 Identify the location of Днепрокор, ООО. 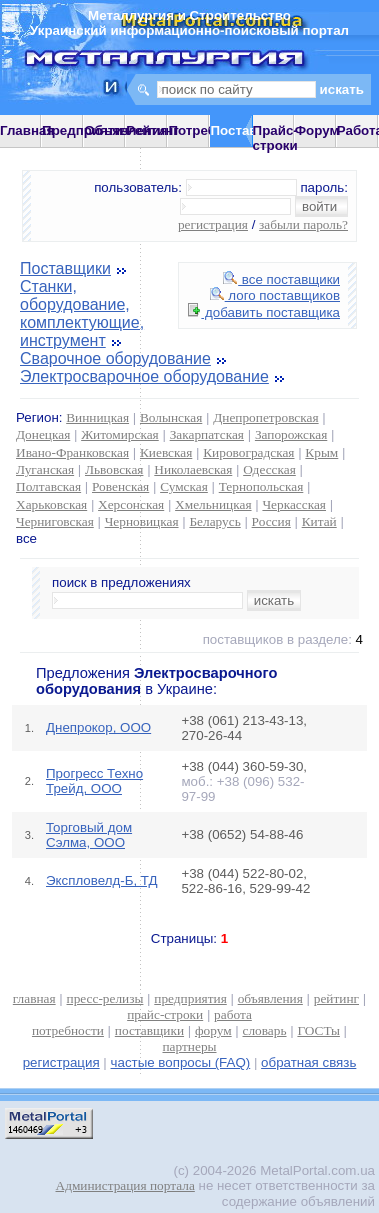
(98, 727).